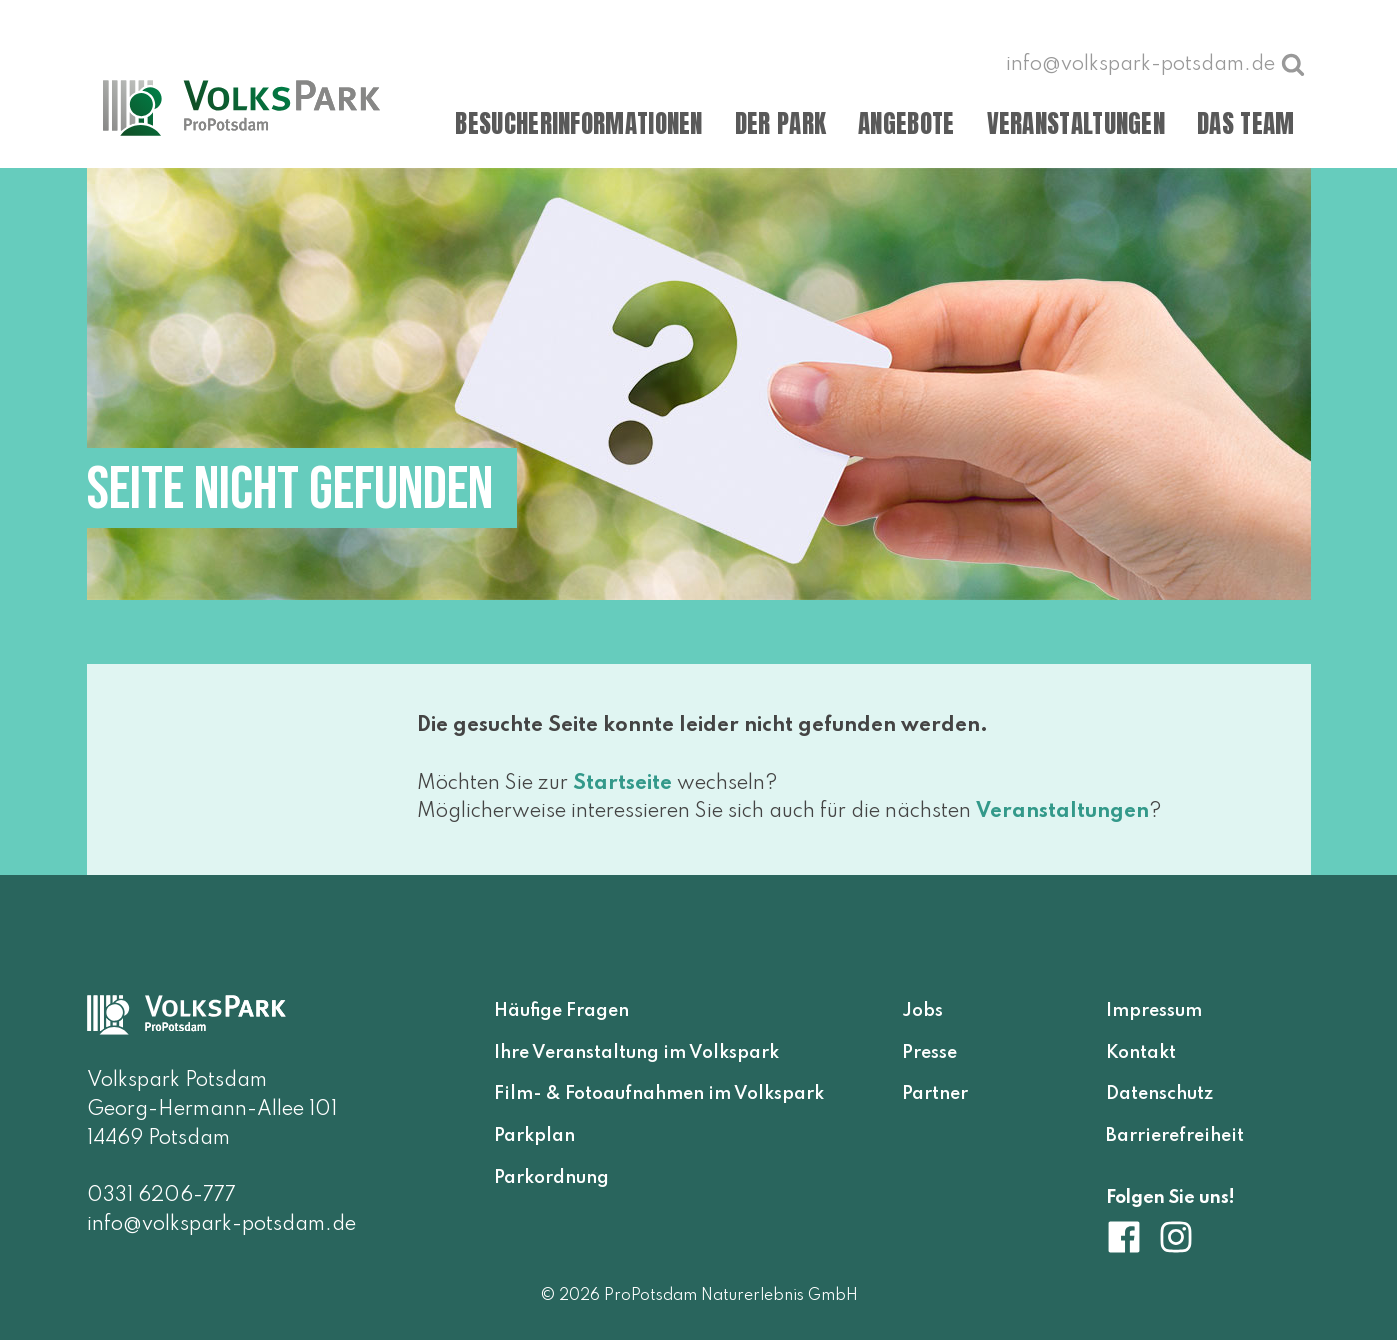 The image size is (1397, 1340). I want to click on [Volkspark Potsdam auf Instagram], so click(1176, 1237).